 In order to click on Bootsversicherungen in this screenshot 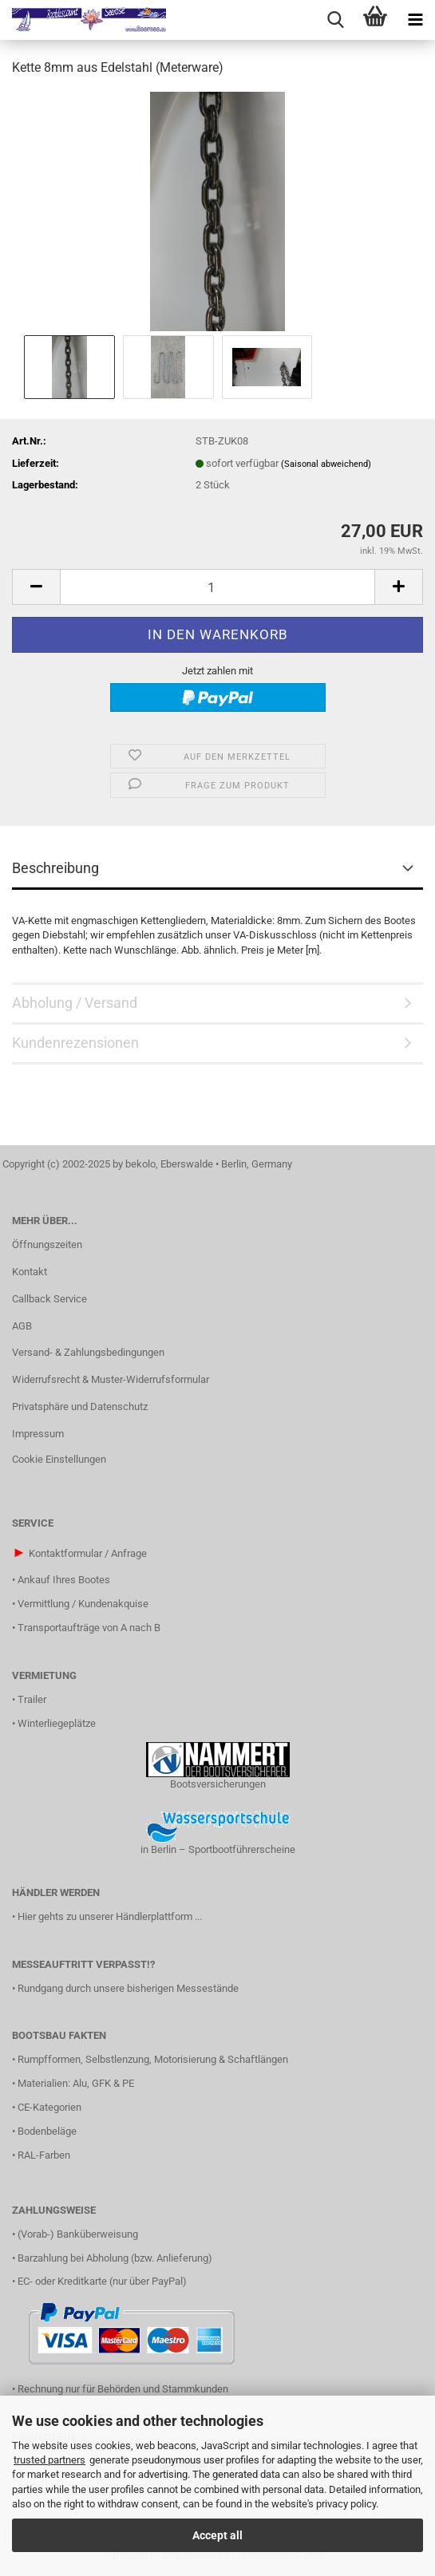, I will do `click(218, 1784)`.